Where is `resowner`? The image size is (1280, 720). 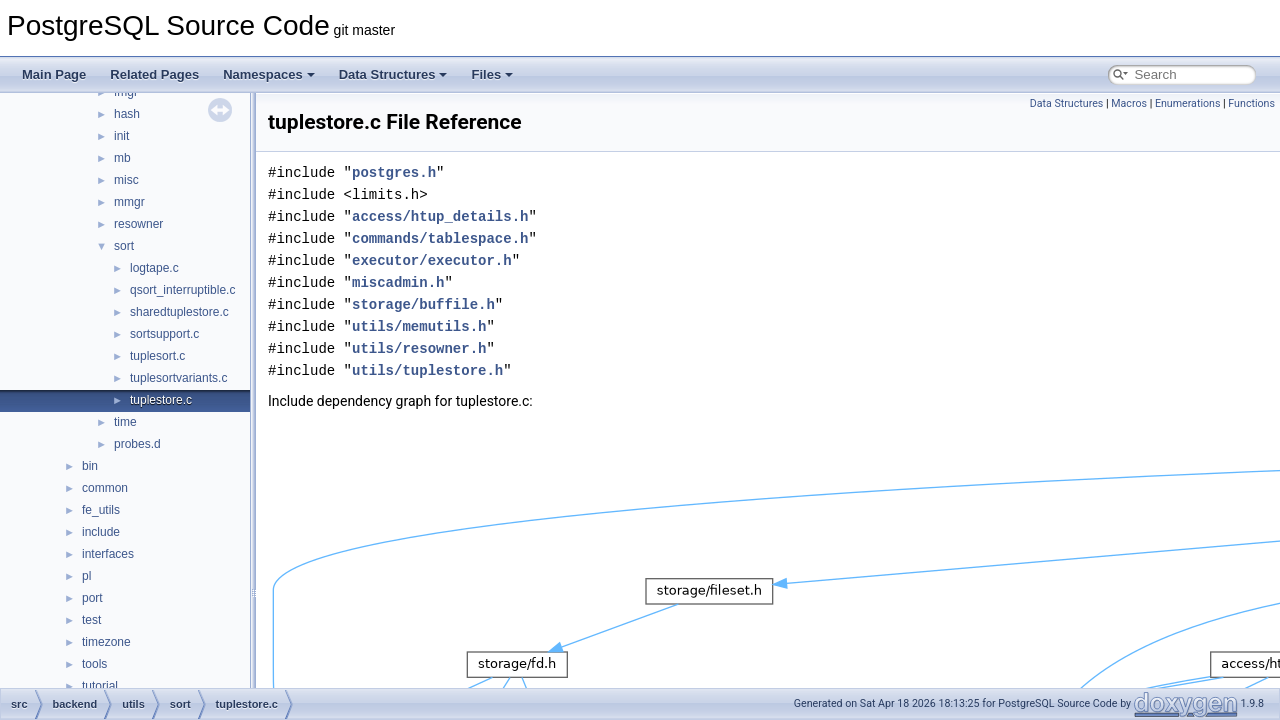
resowner is located at coordinates (138, 224).